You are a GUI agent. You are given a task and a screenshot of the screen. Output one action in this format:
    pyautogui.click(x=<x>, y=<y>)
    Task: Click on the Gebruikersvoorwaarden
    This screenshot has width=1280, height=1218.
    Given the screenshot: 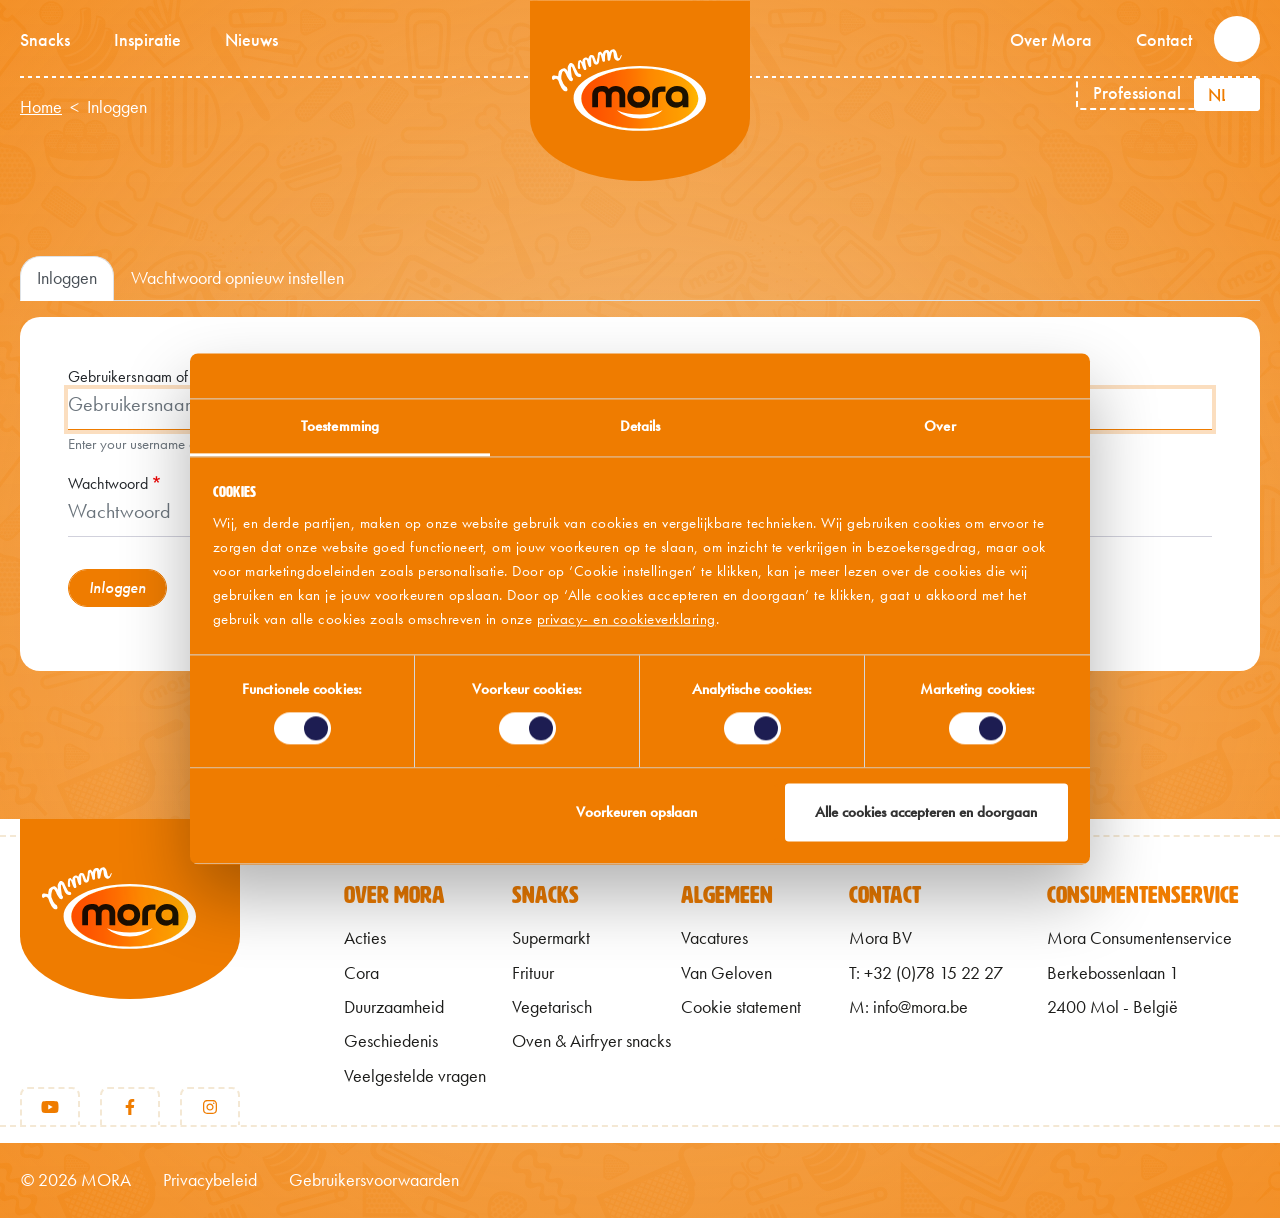 What is the action you would take?
    pyautogui.click(x=374, y=1180)
    